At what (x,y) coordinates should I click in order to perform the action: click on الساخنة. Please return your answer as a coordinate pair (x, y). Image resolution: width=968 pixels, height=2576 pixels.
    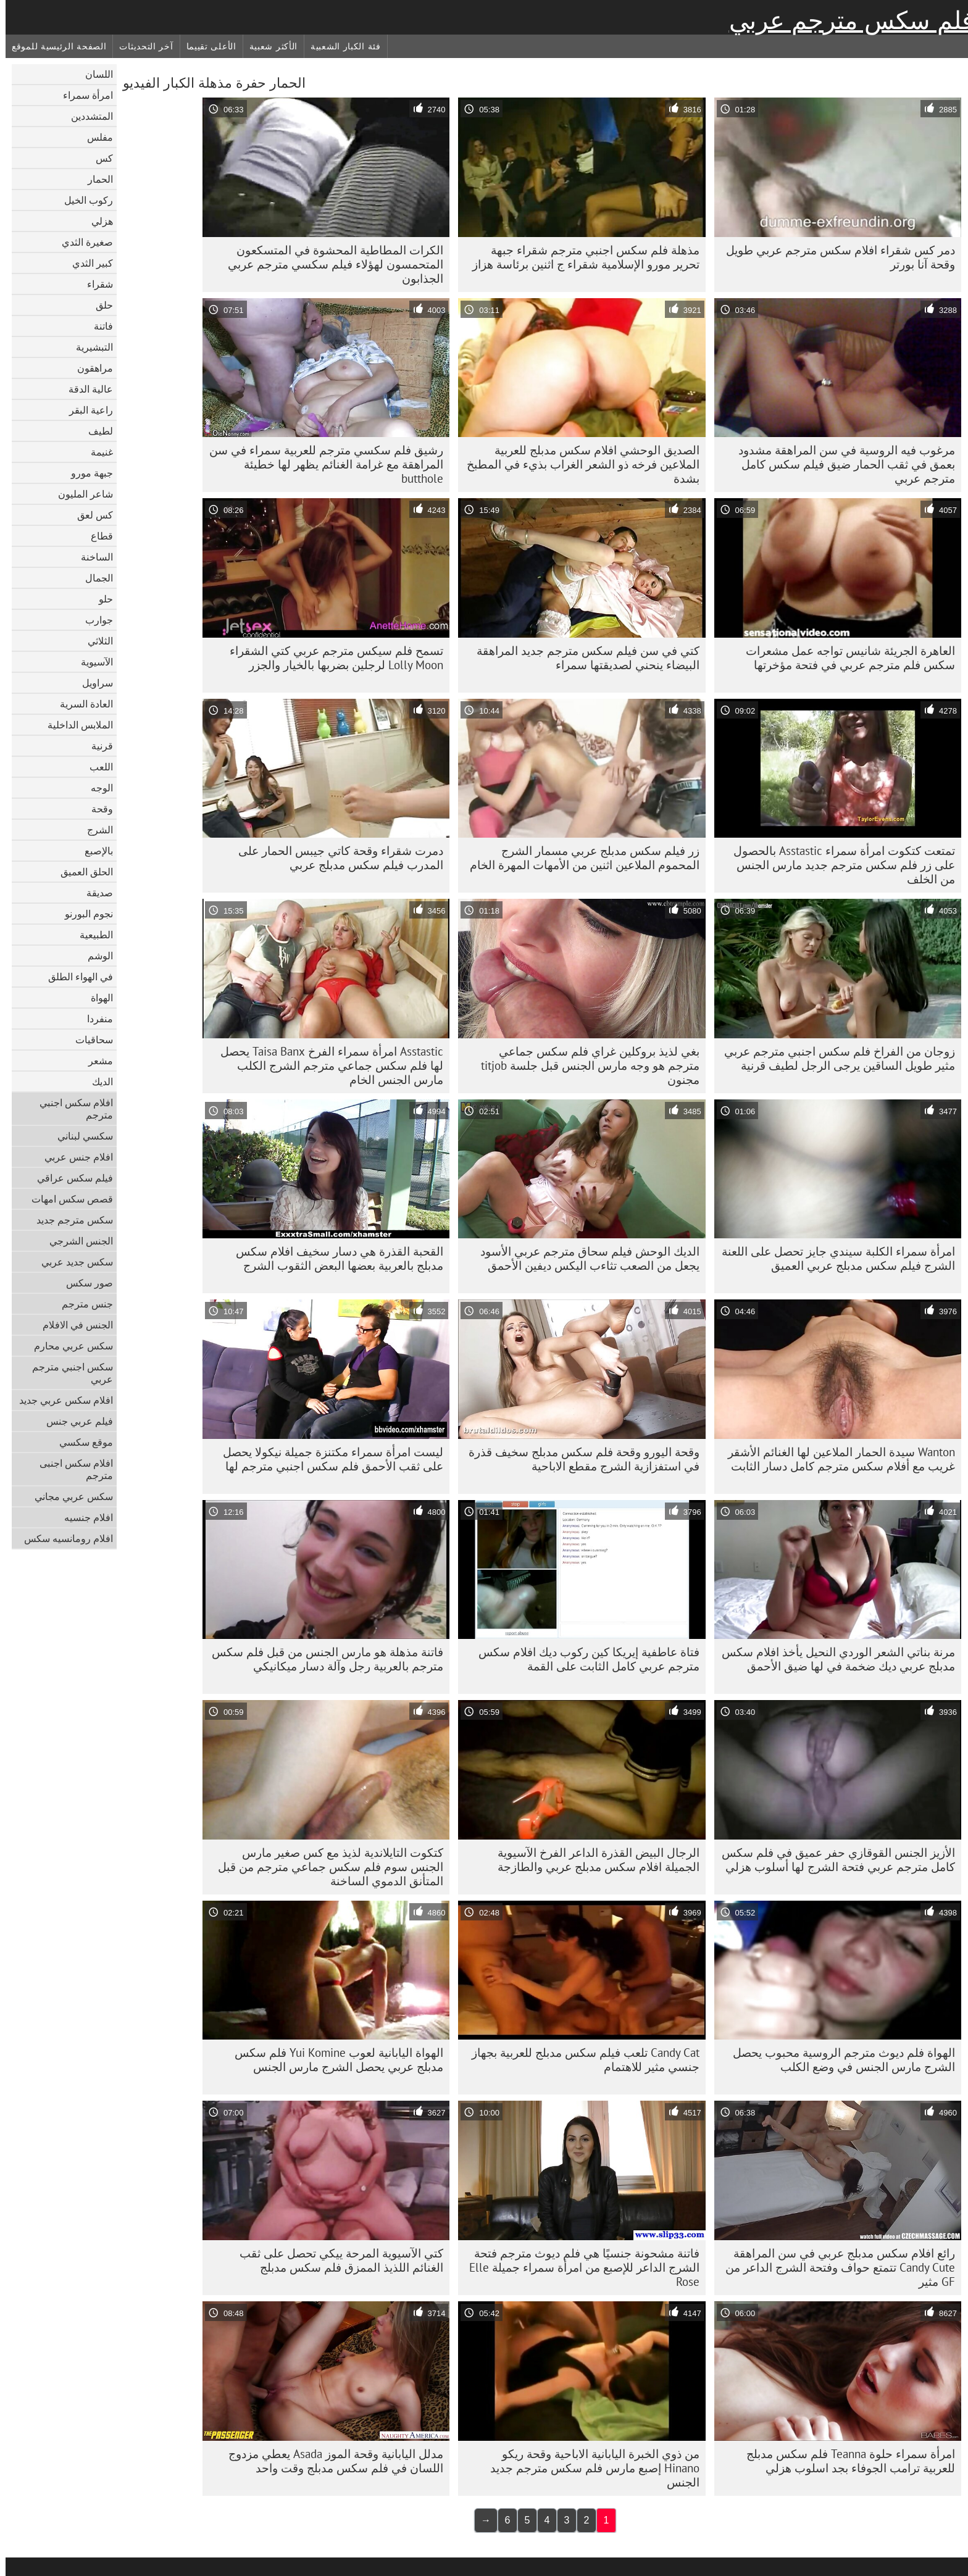
    Looking at the image, I should click on (91, 557).